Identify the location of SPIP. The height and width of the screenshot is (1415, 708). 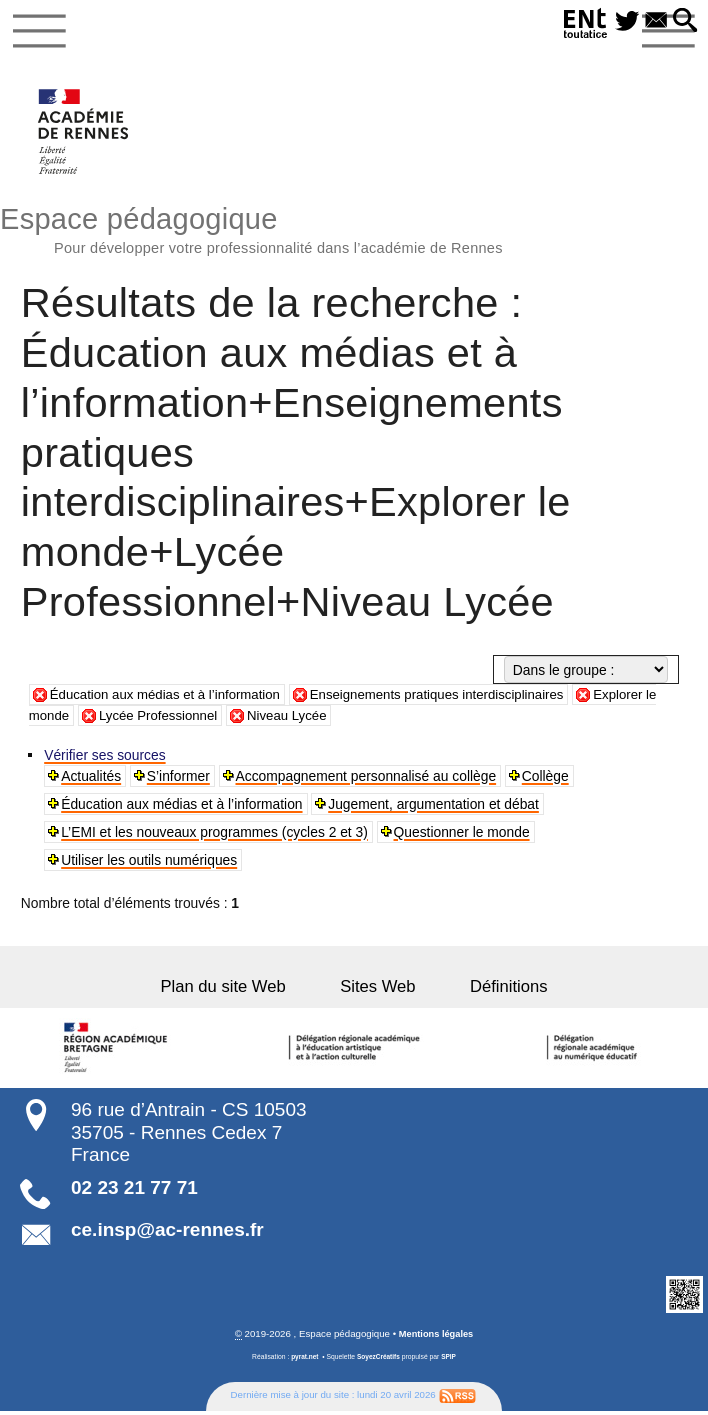
(449, 1360).